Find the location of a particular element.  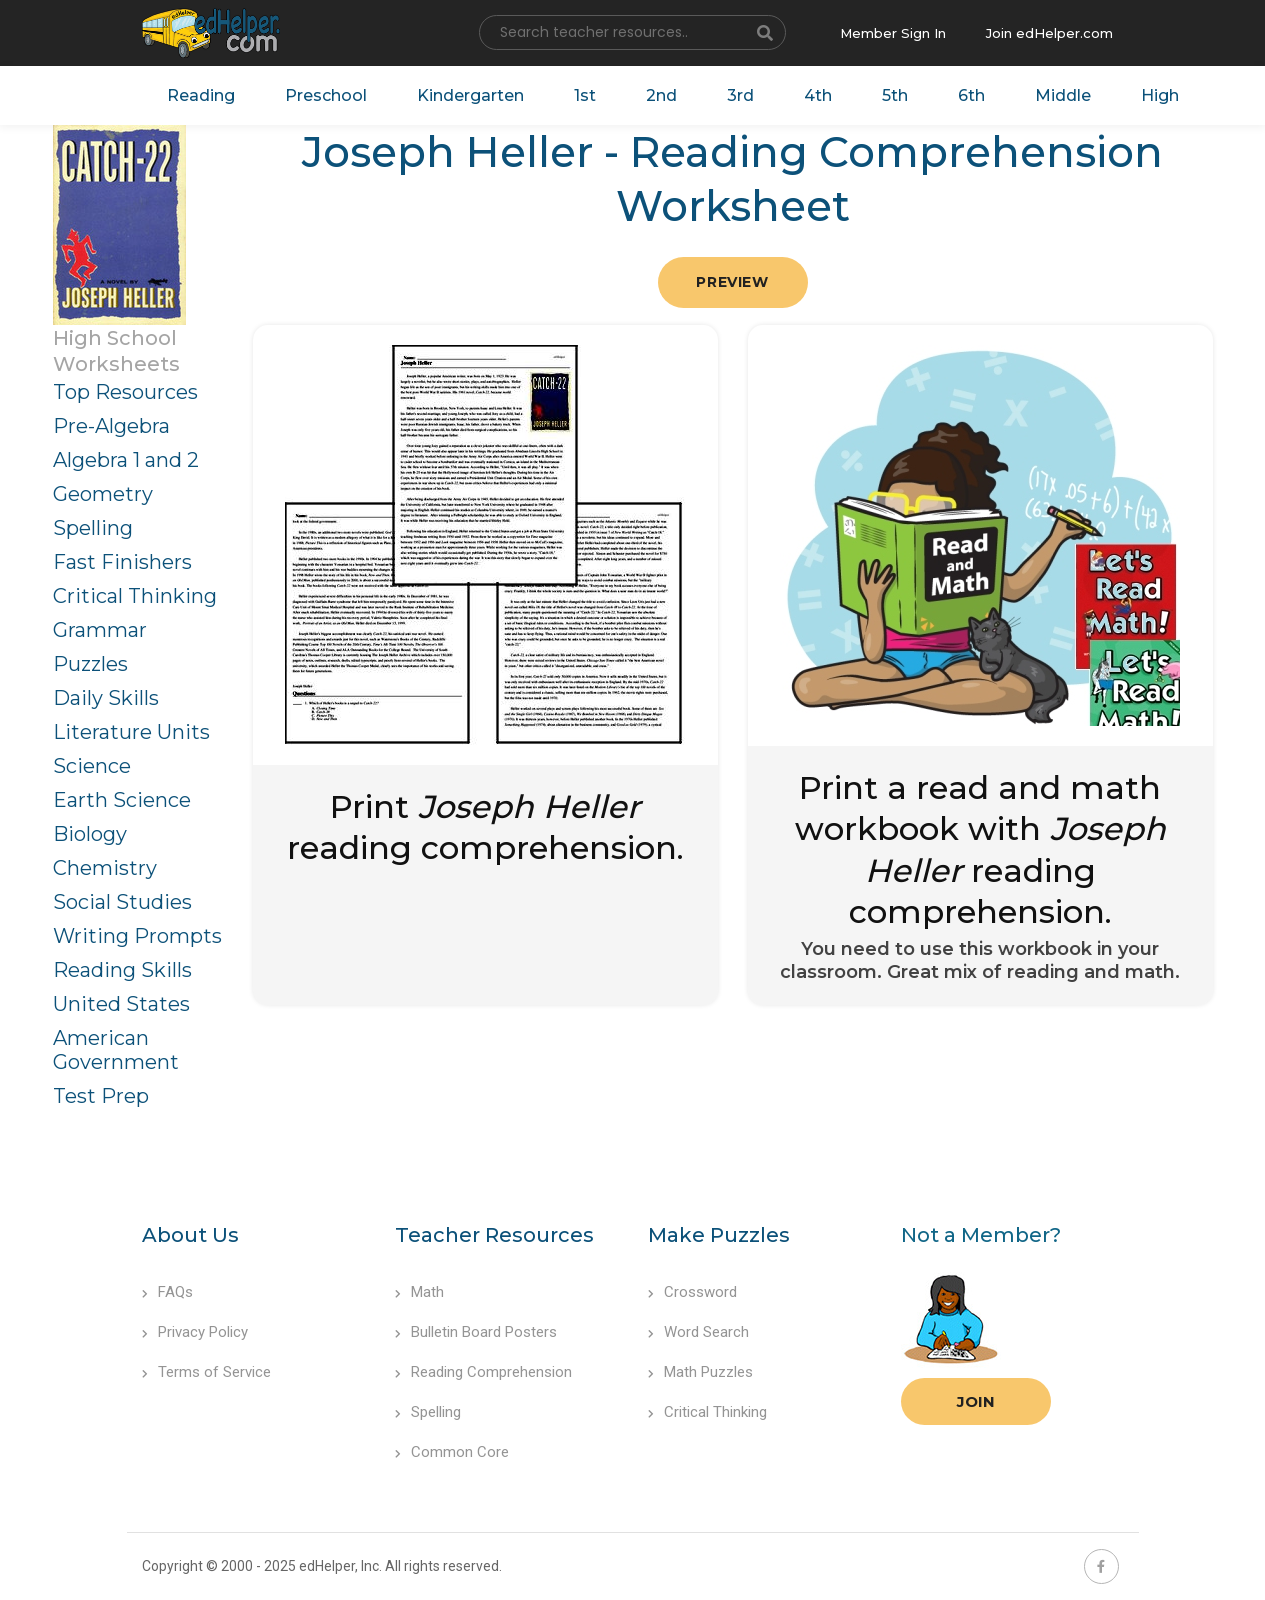

Spelling is located at coordinates (93, 528).